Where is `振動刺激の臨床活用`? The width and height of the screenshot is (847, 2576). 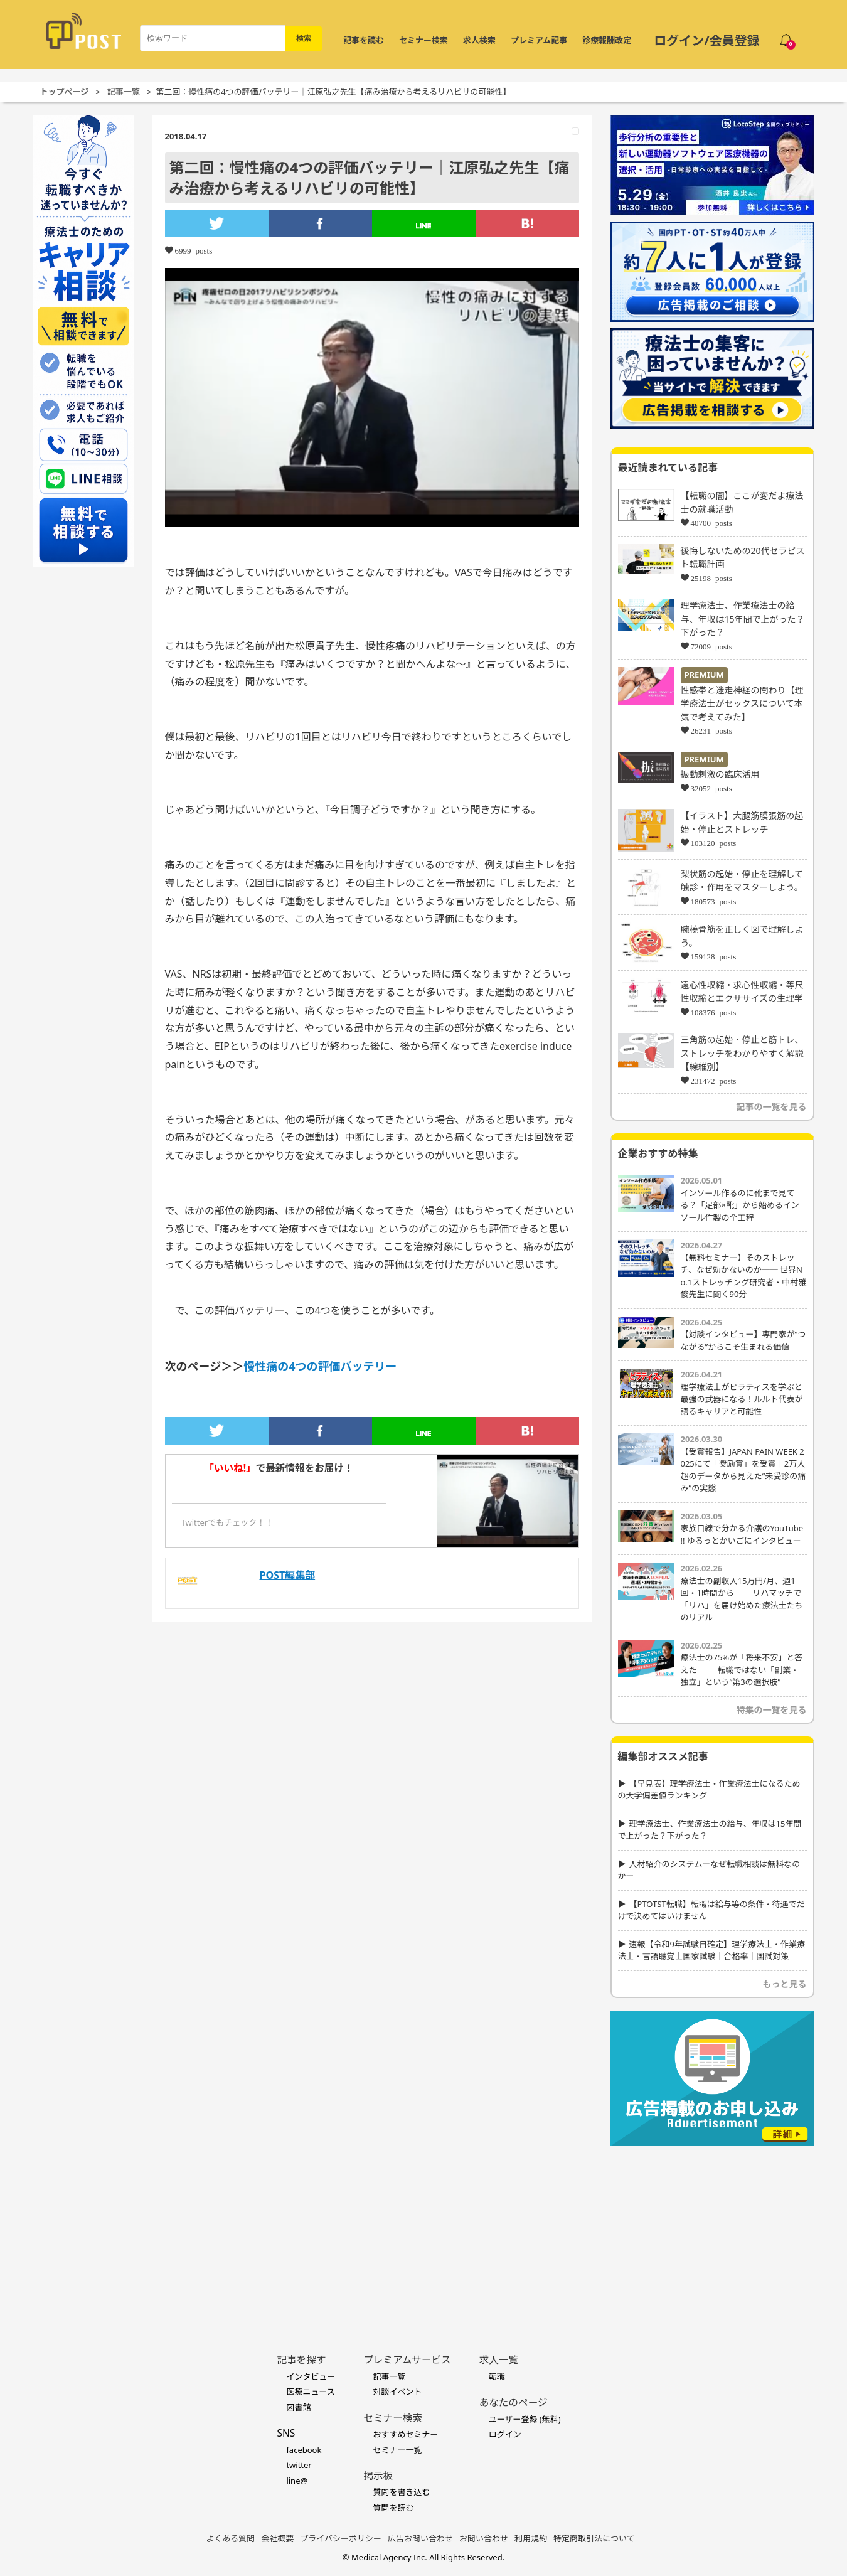 振動刺激の臨床活用 is located at coordinates (720, 774).